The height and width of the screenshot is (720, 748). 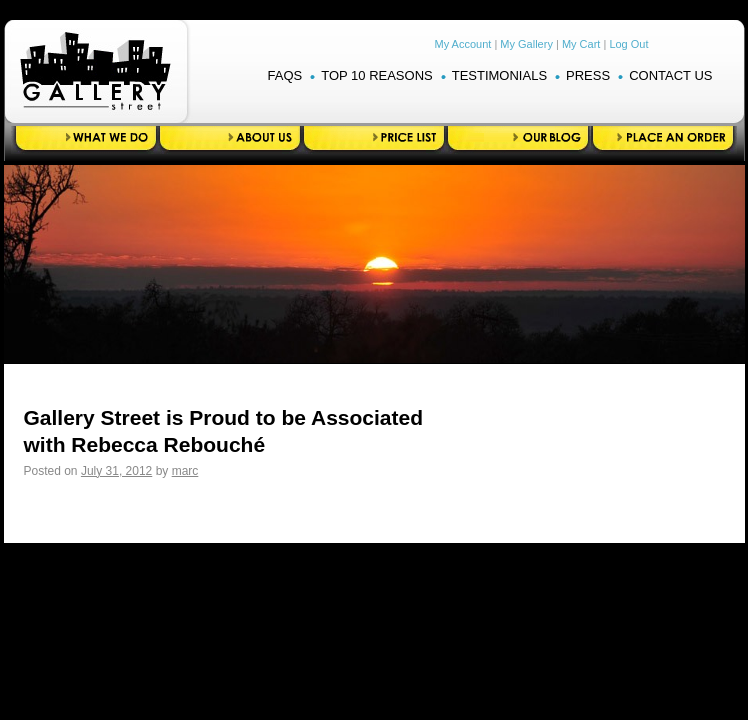 What do you see at coordinates (499, 75) in the screenshot?
I see `Testimonials` at bounding box center [499, 75].